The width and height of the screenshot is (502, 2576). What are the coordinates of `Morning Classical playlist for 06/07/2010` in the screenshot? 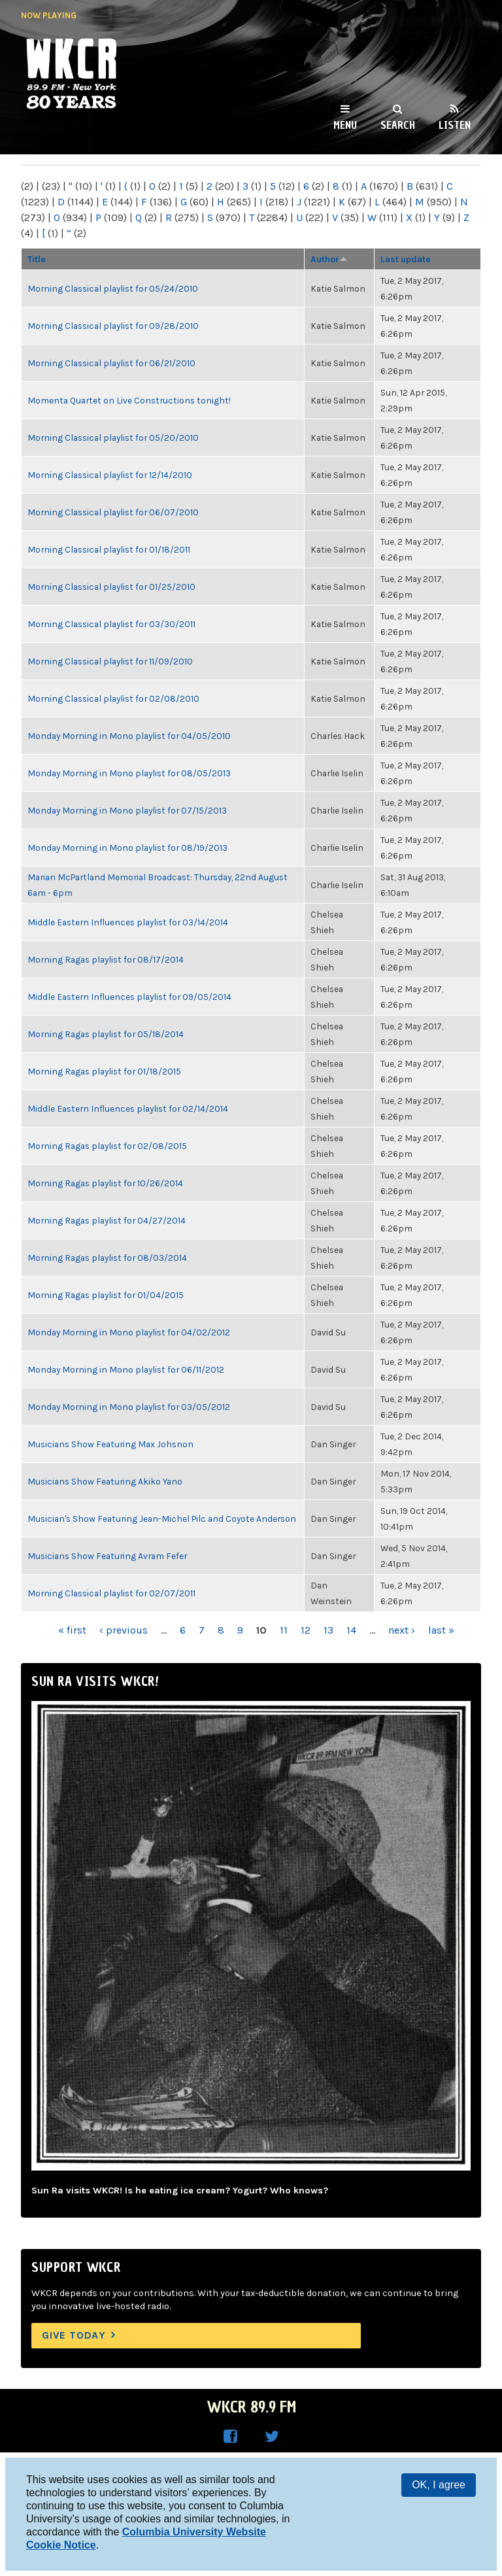 It's located at (113, 512).